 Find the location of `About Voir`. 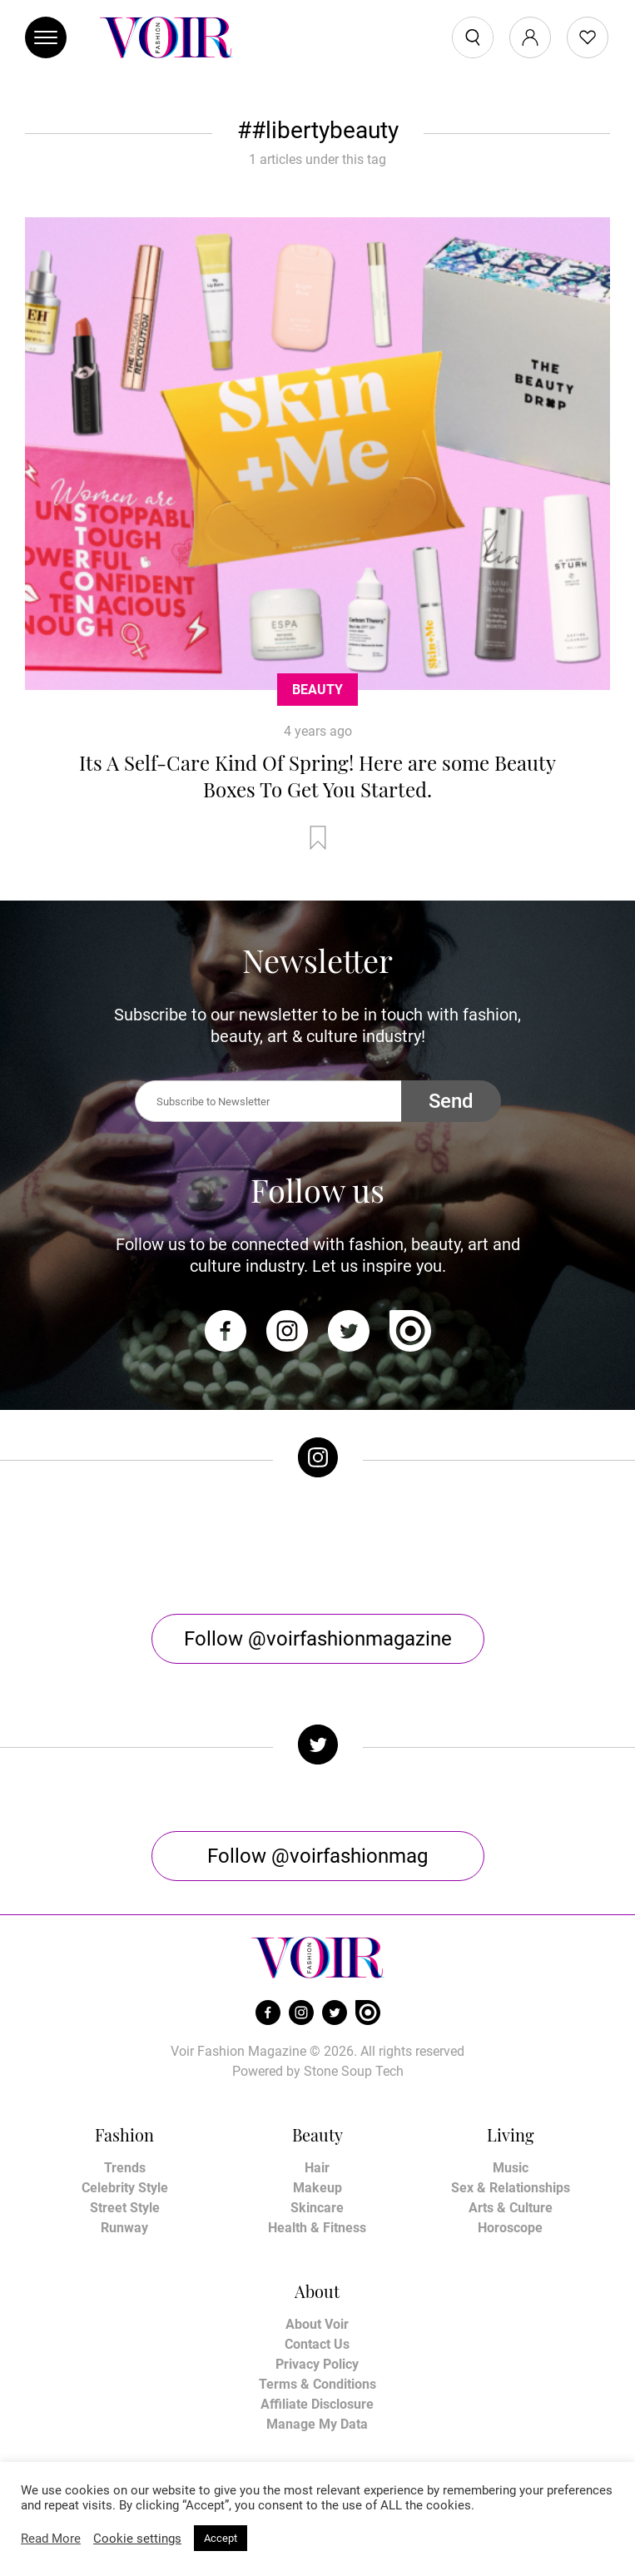

About Voir is located at coordinates (317, 2324).